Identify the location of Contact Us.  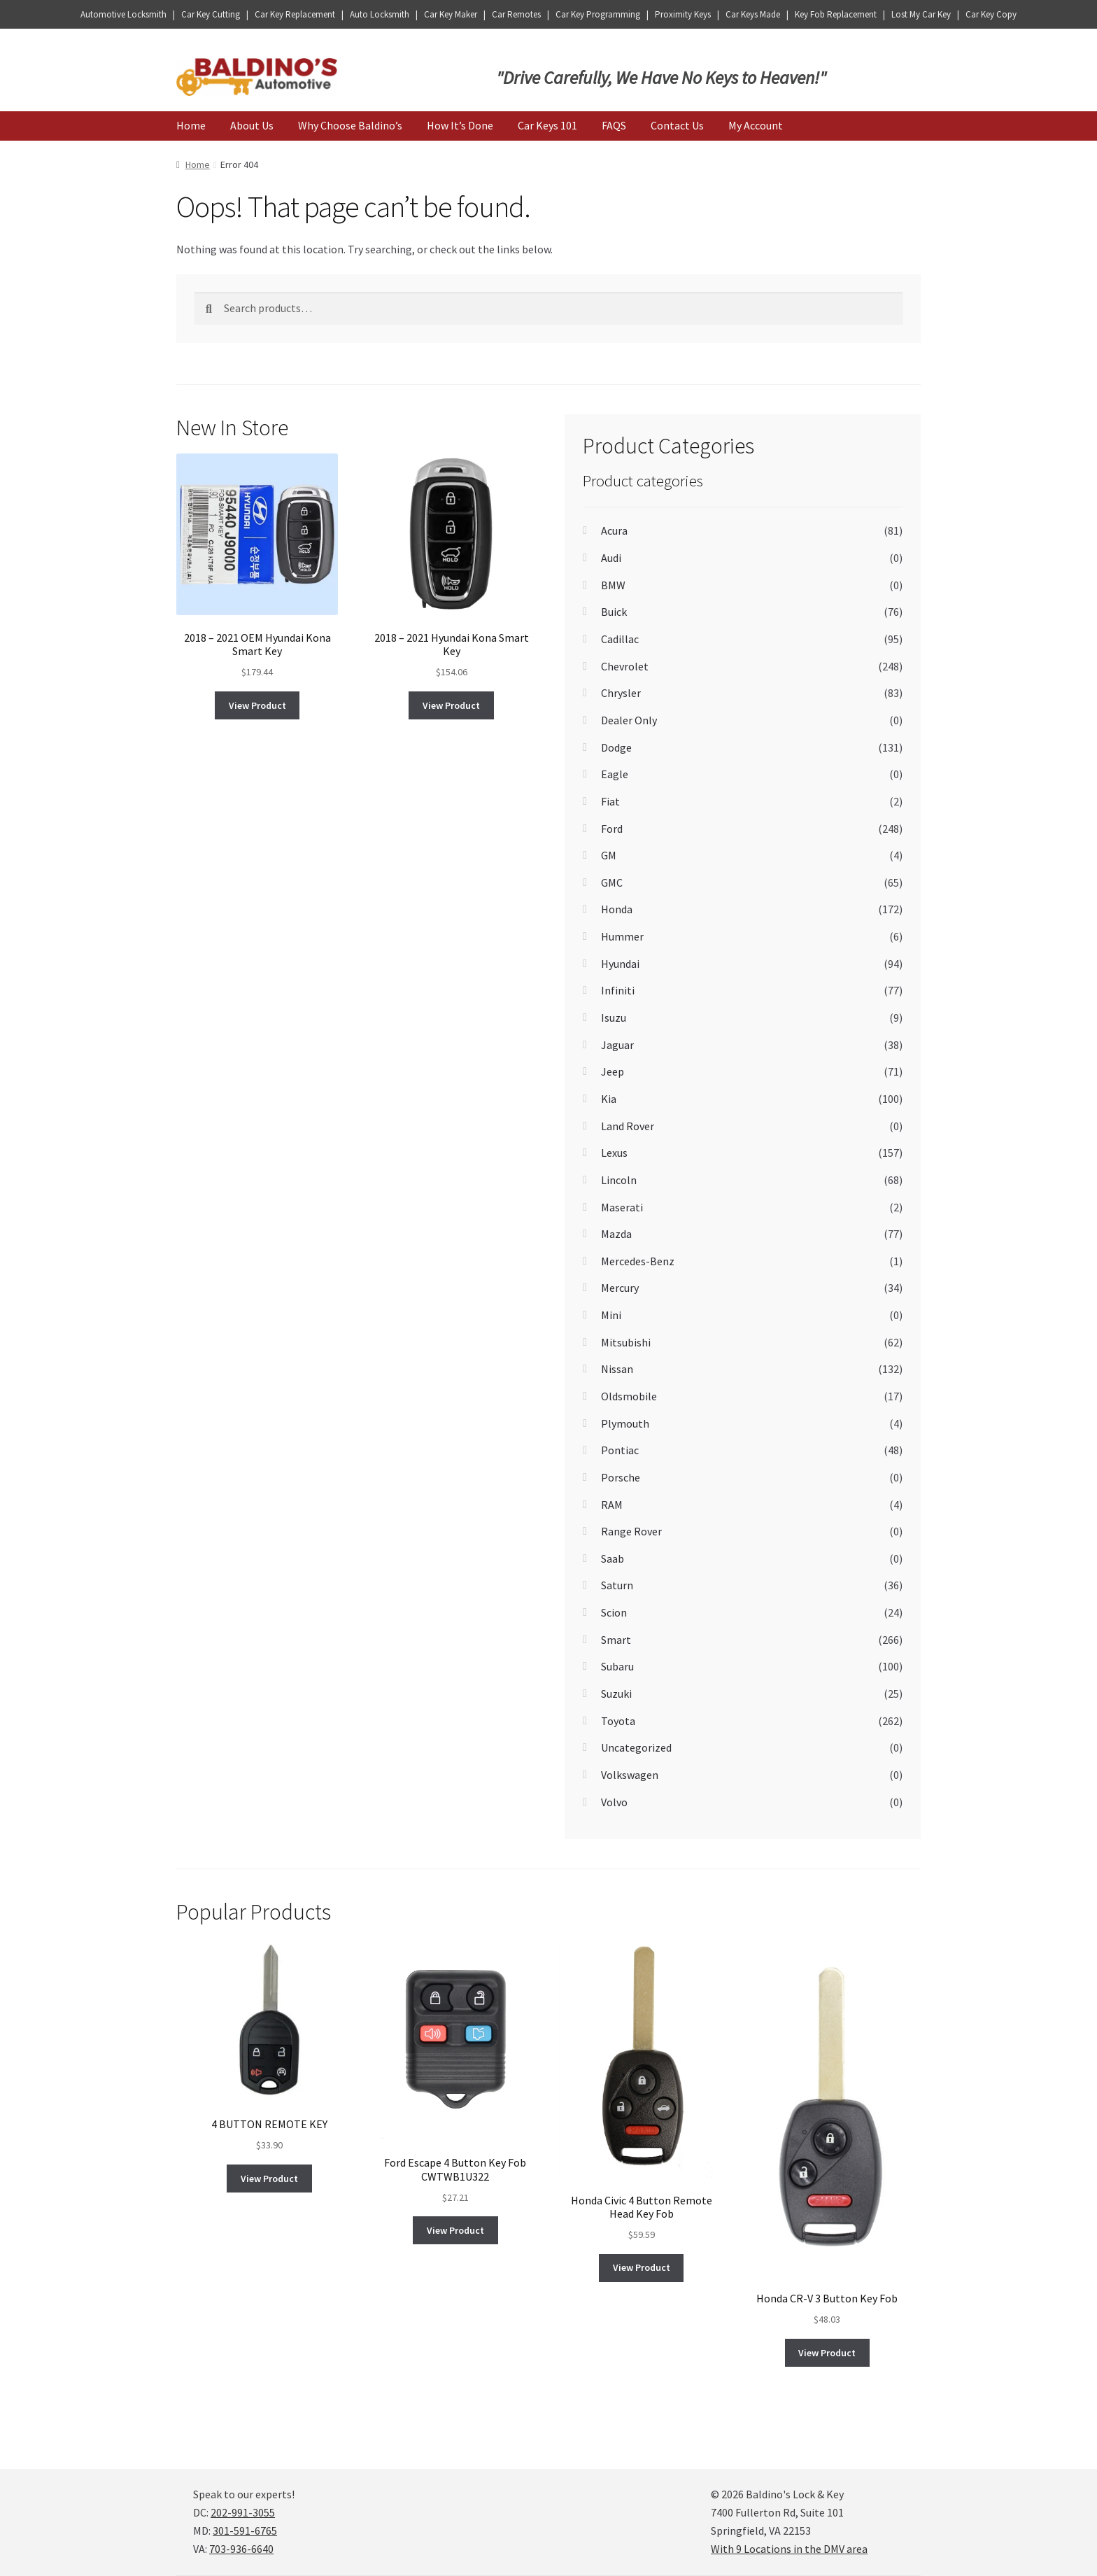
(677, 125).